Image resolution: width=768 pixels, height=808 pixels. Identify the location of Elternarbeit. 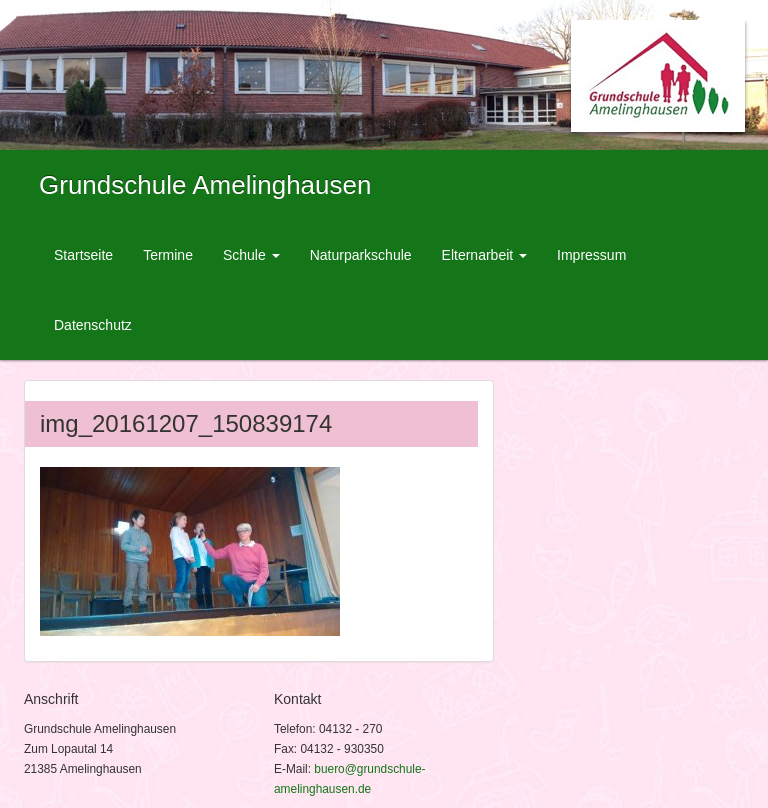
(484, 255).